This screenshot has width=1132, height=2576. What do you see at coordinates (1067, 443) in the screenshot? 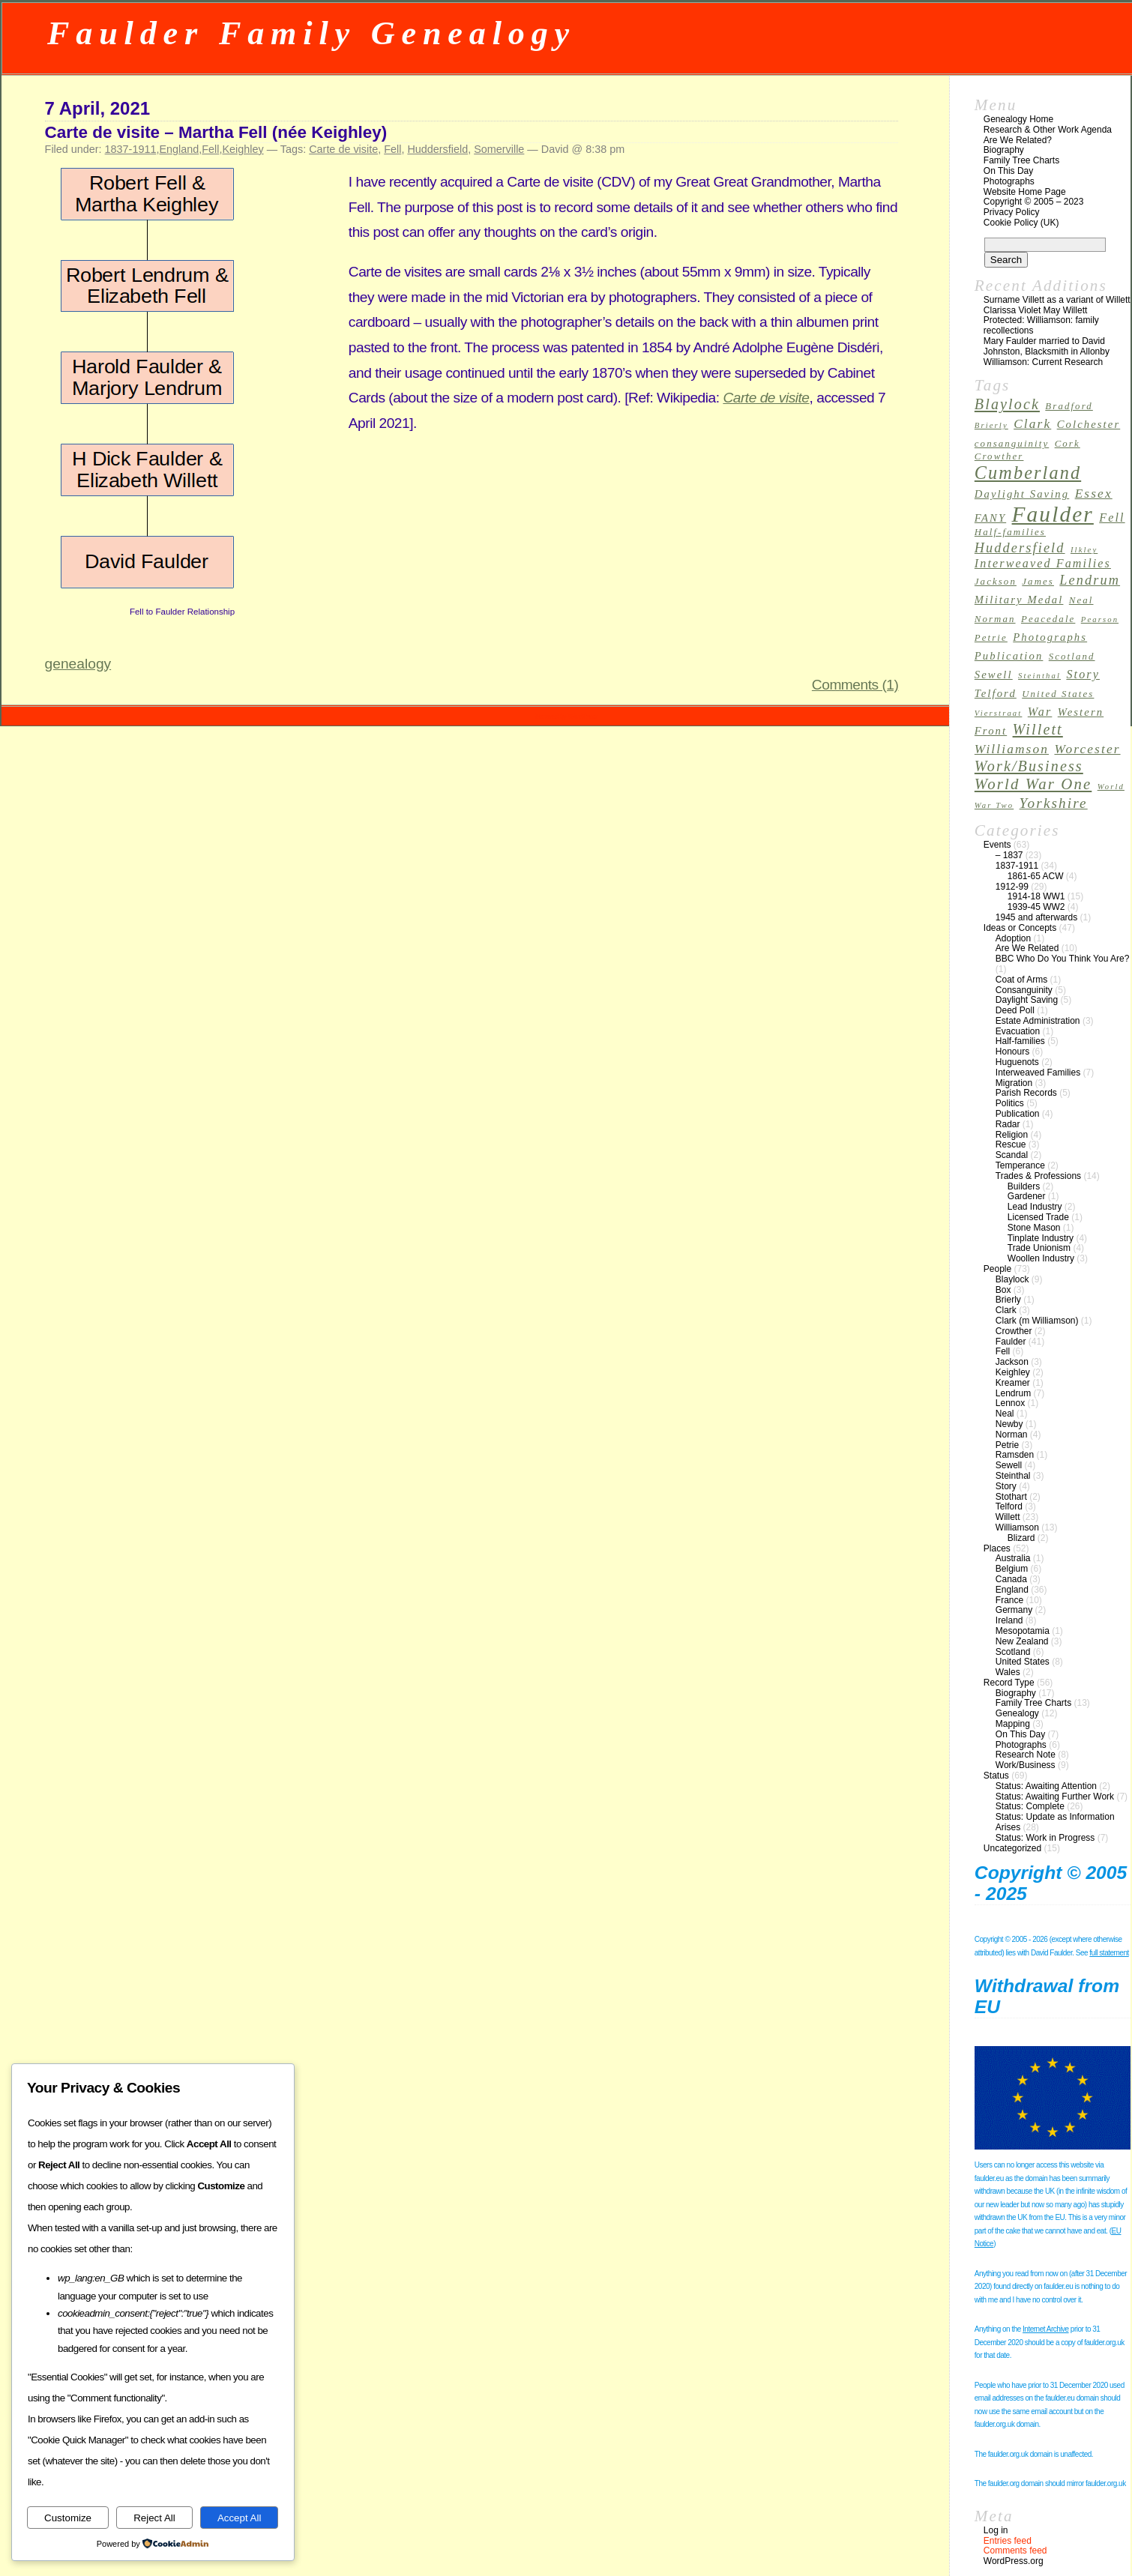
I see `Cork [Cork (3 items)]` at bounding box center [1067, 443].